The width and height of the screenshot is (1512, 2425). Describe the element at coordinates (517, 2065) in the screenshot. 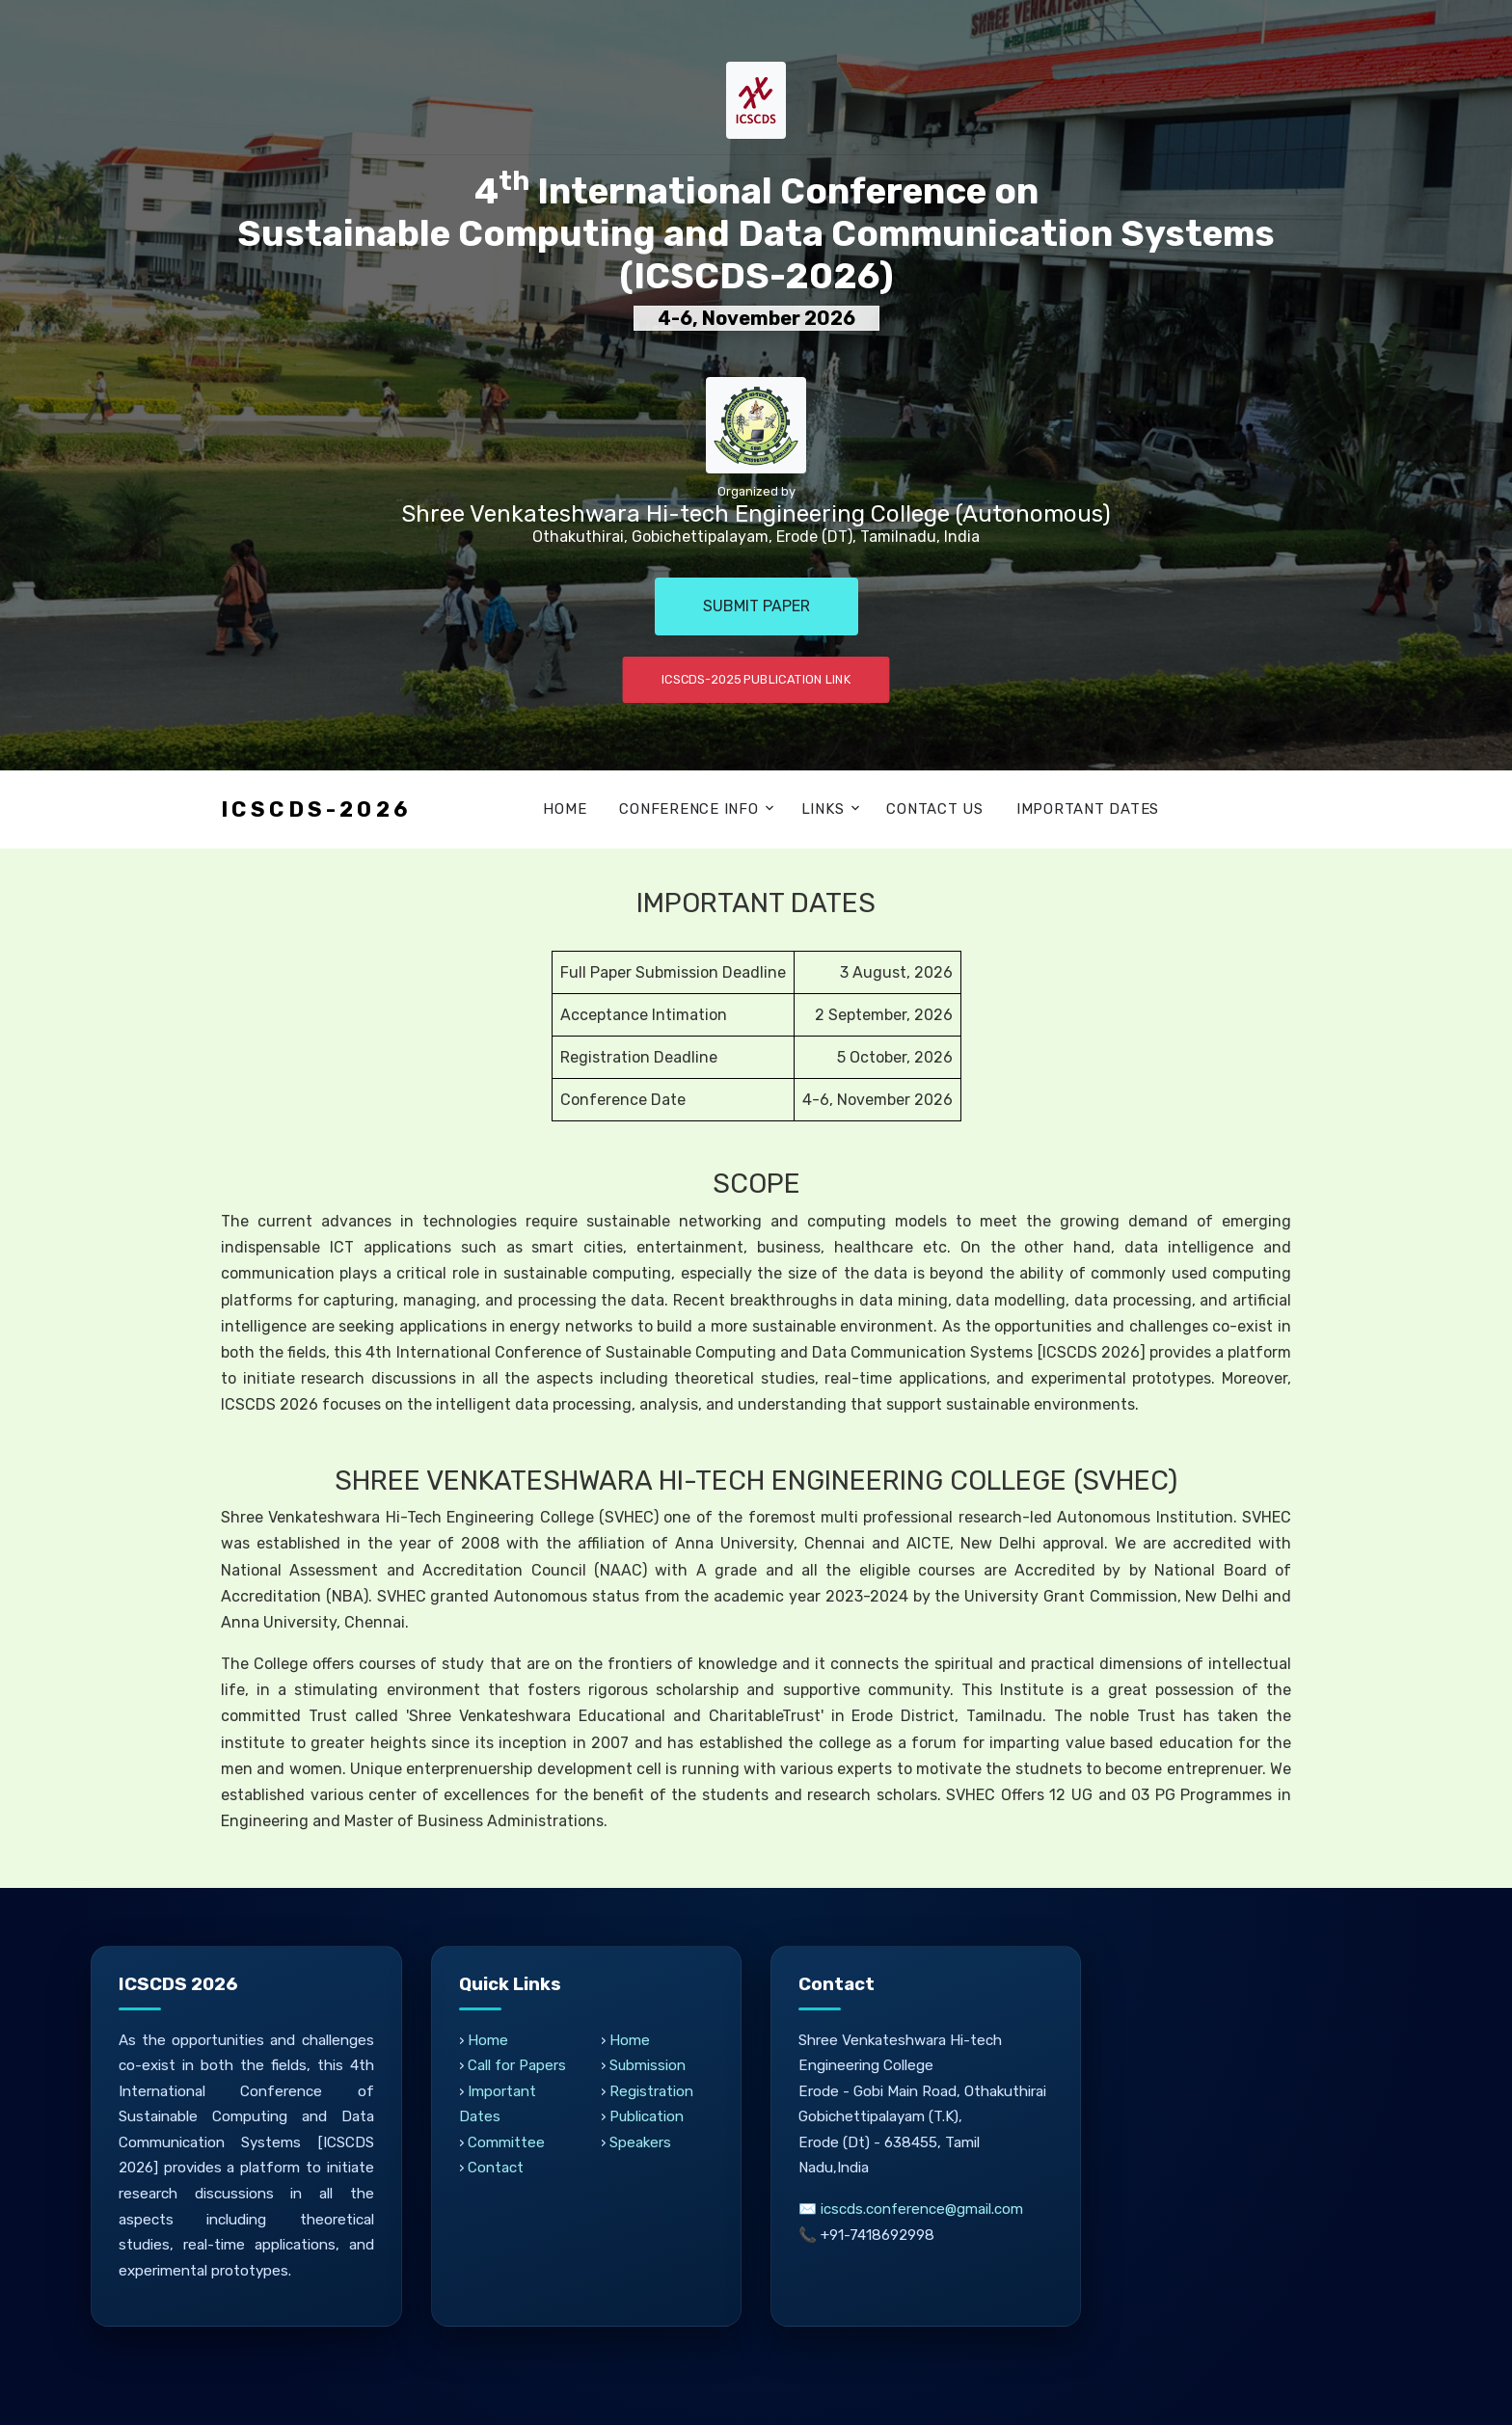

I see `Call for Papers` at that location.